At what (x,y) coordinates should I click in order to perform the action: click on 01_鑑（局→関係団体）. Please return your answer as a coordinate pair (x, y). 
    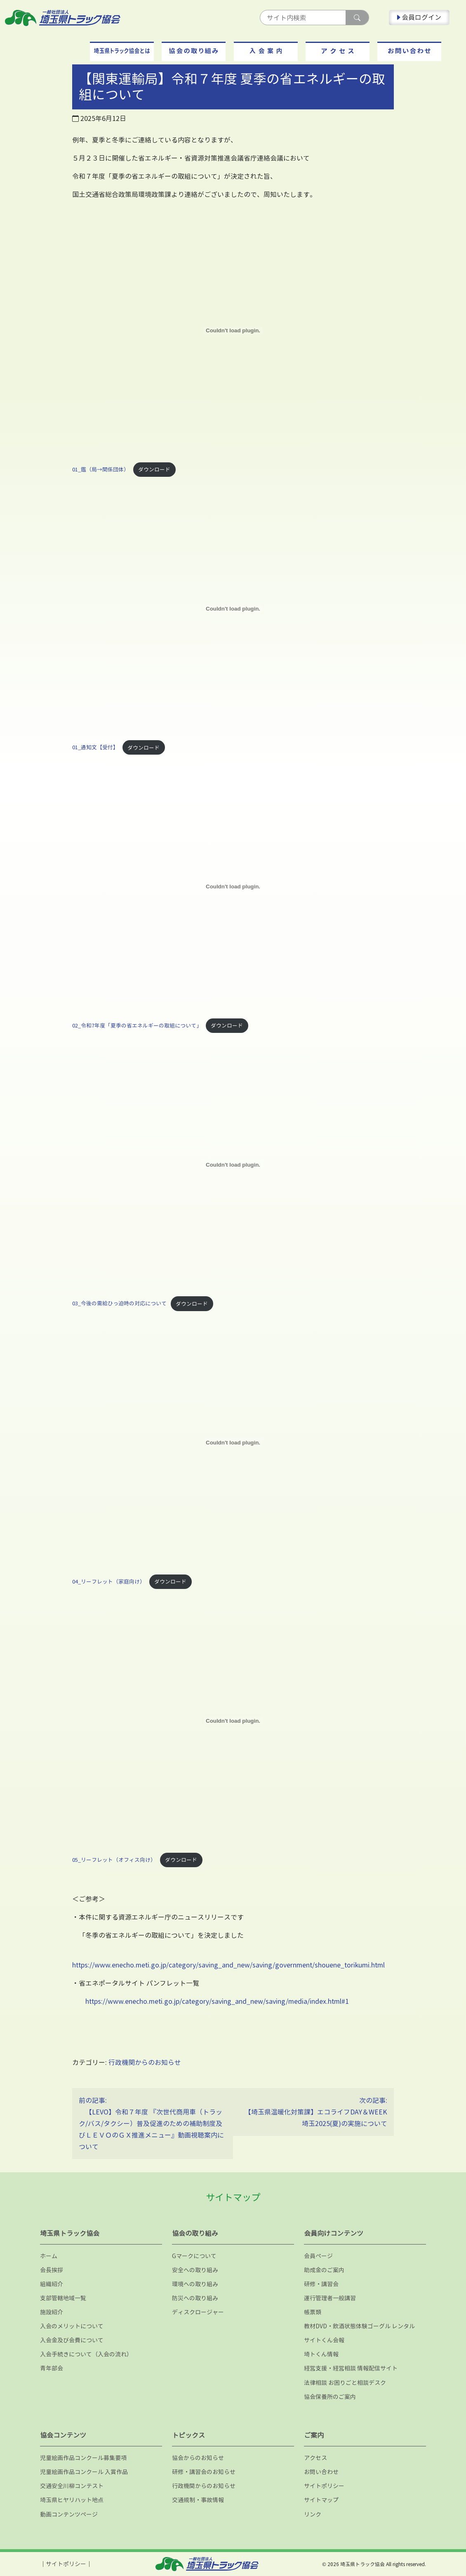
    Looking at the image, I should click on (100, 469).